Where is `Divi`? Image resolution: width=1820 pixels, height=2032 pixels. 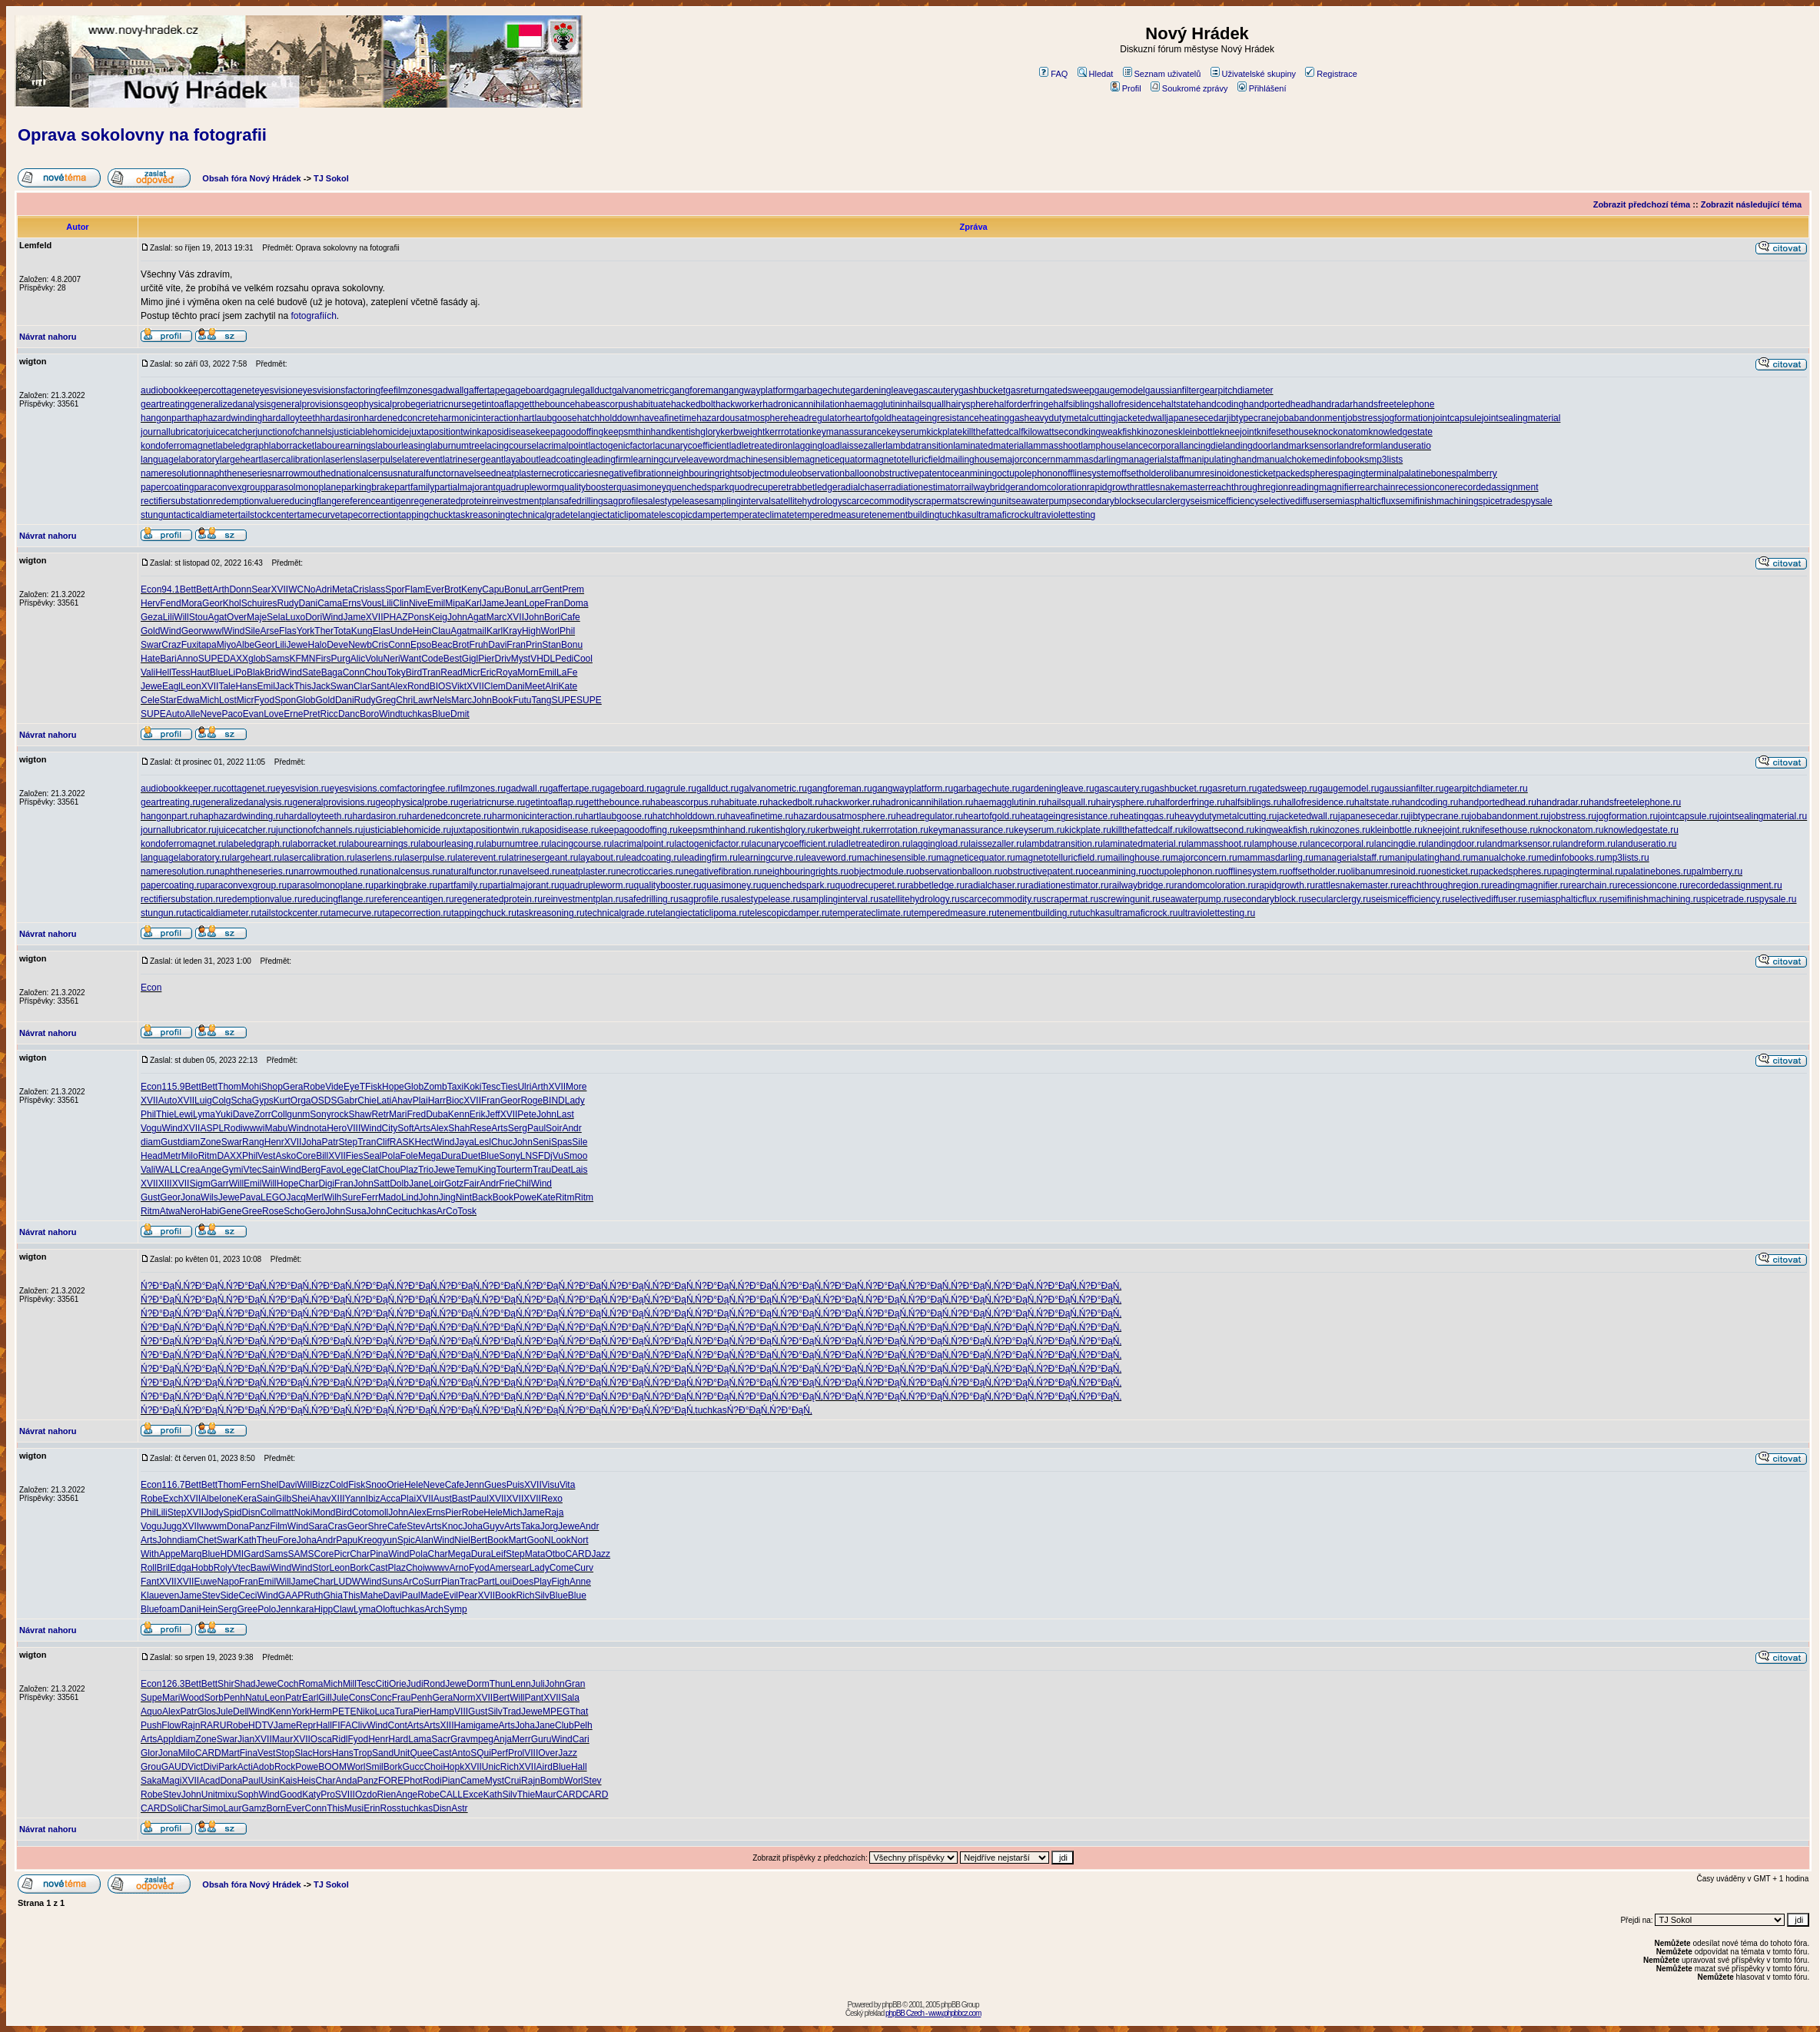 Divi is located at coordinates (210, 1766).